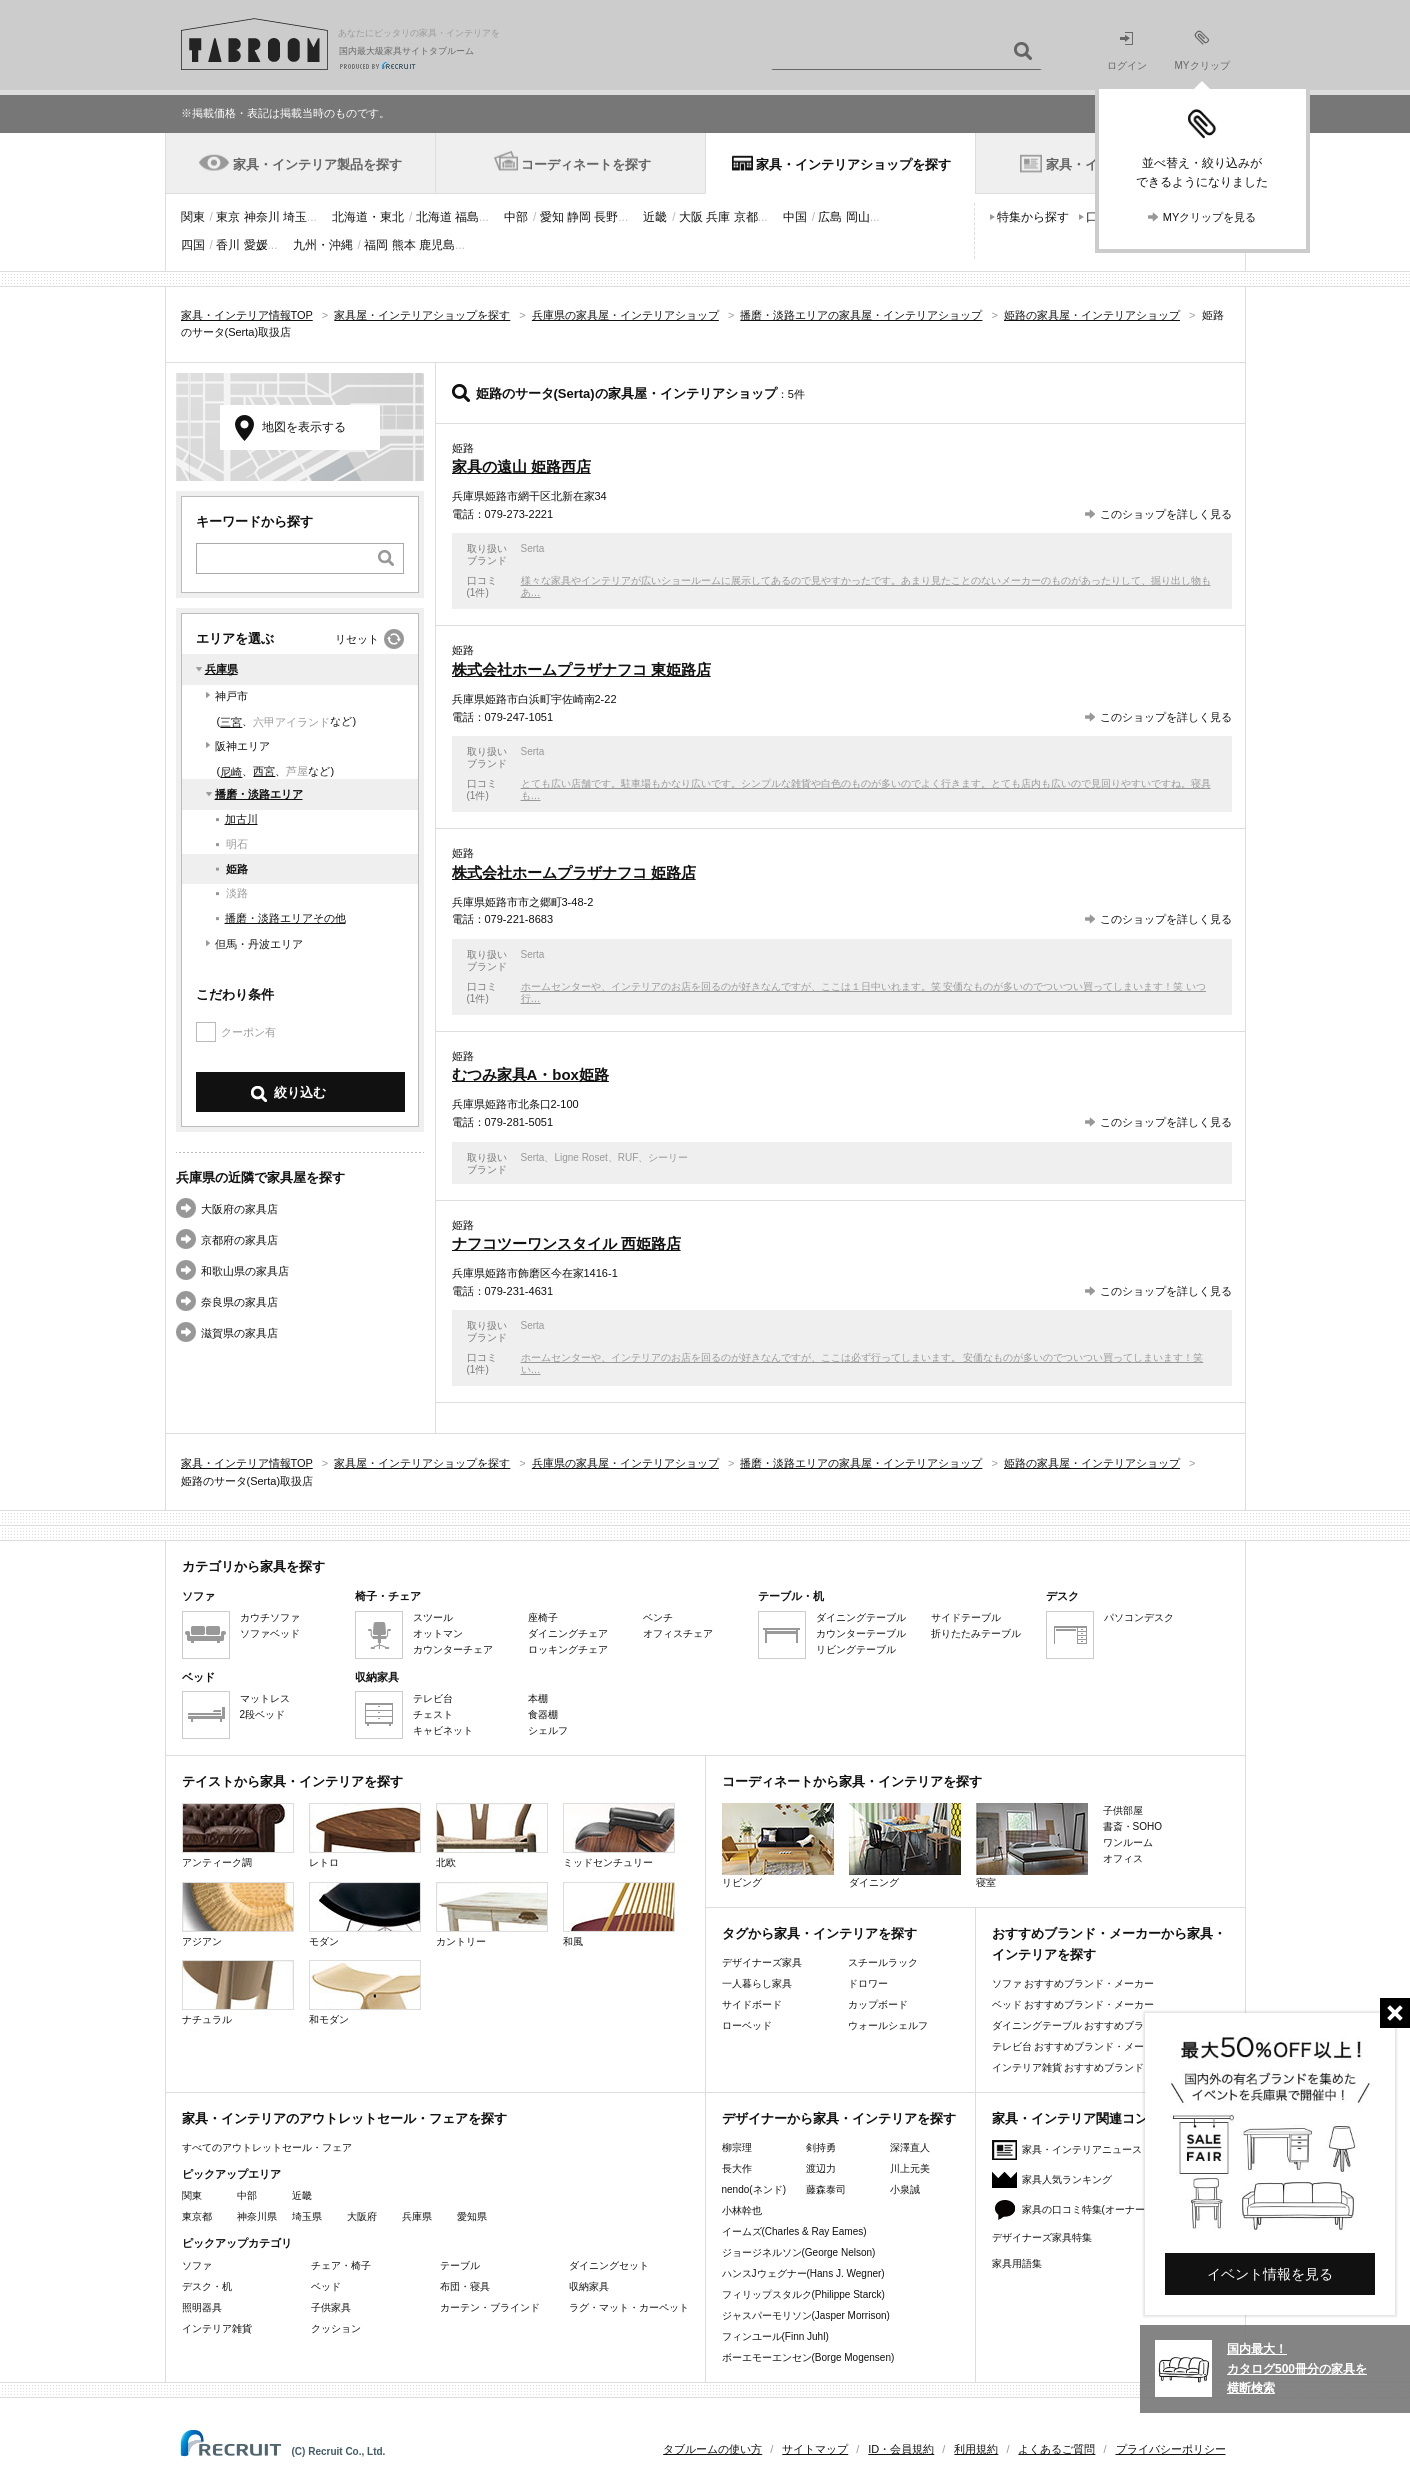 The image size is (1410, 2490). I want to click on リセット, so click(357, 639).